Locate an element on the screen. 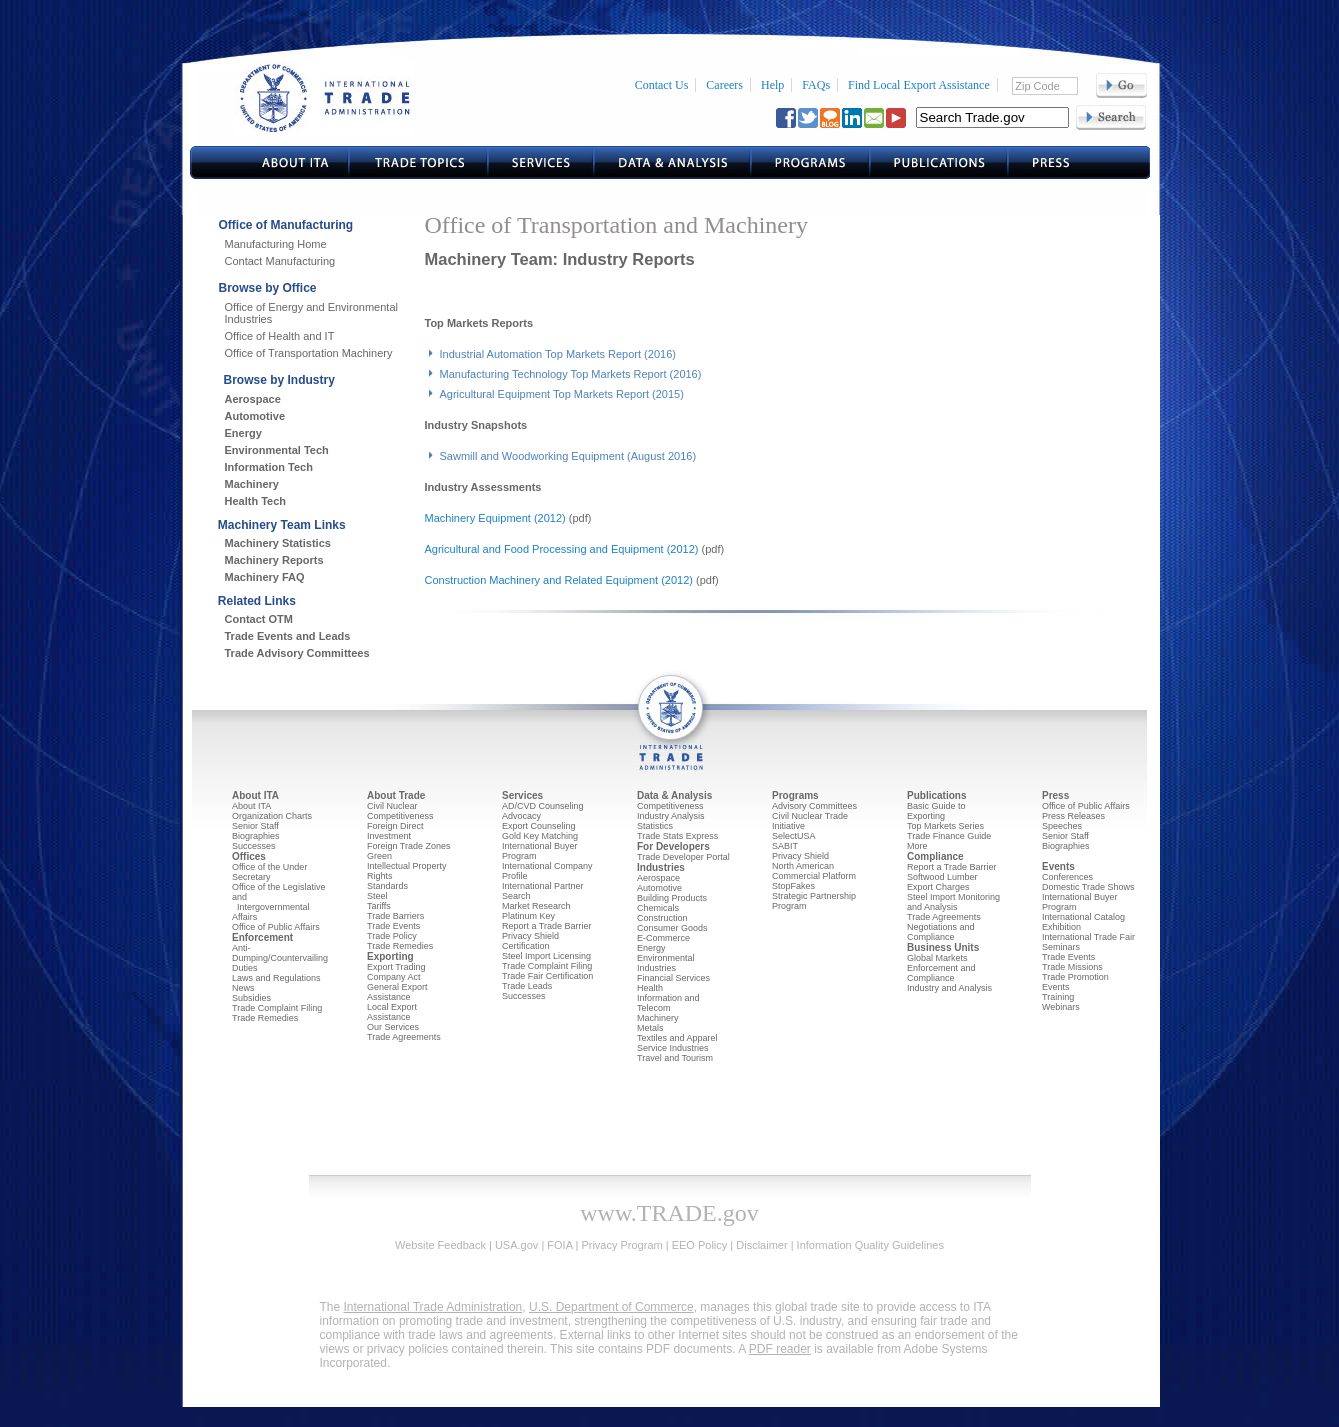 The height and width of the screenshot is (1427, 1339). Trade Missions is located at coordinates (1072, 967).